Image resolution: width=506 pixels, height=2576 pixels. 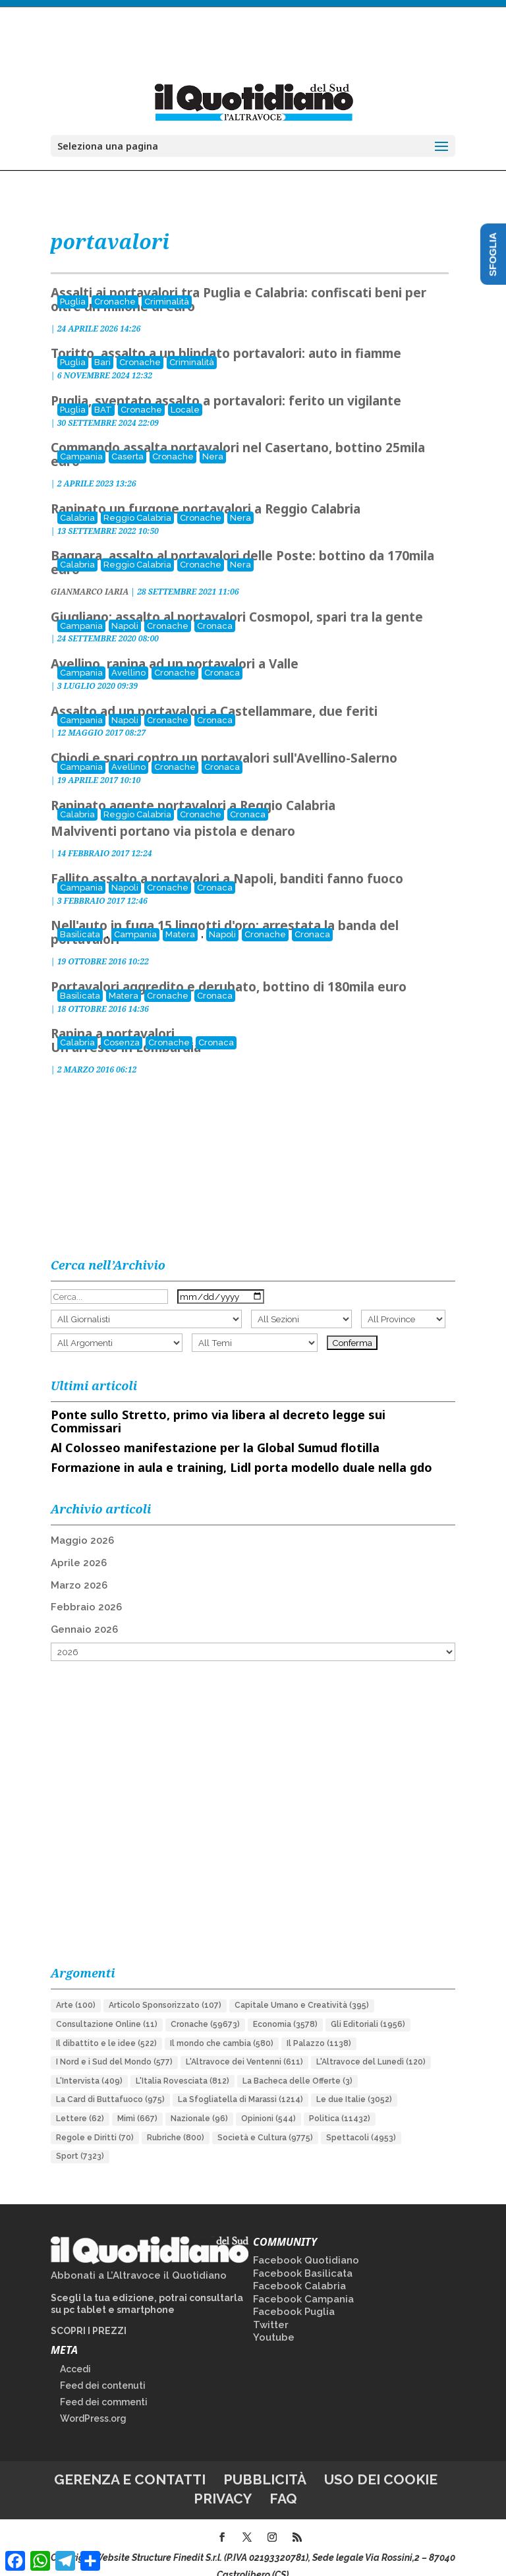 What do you see at coordinates (137, 2101) in the screenshot?
I see `Mimì [Mimì (667 elementi)]` at bounding box center [137, 2101].